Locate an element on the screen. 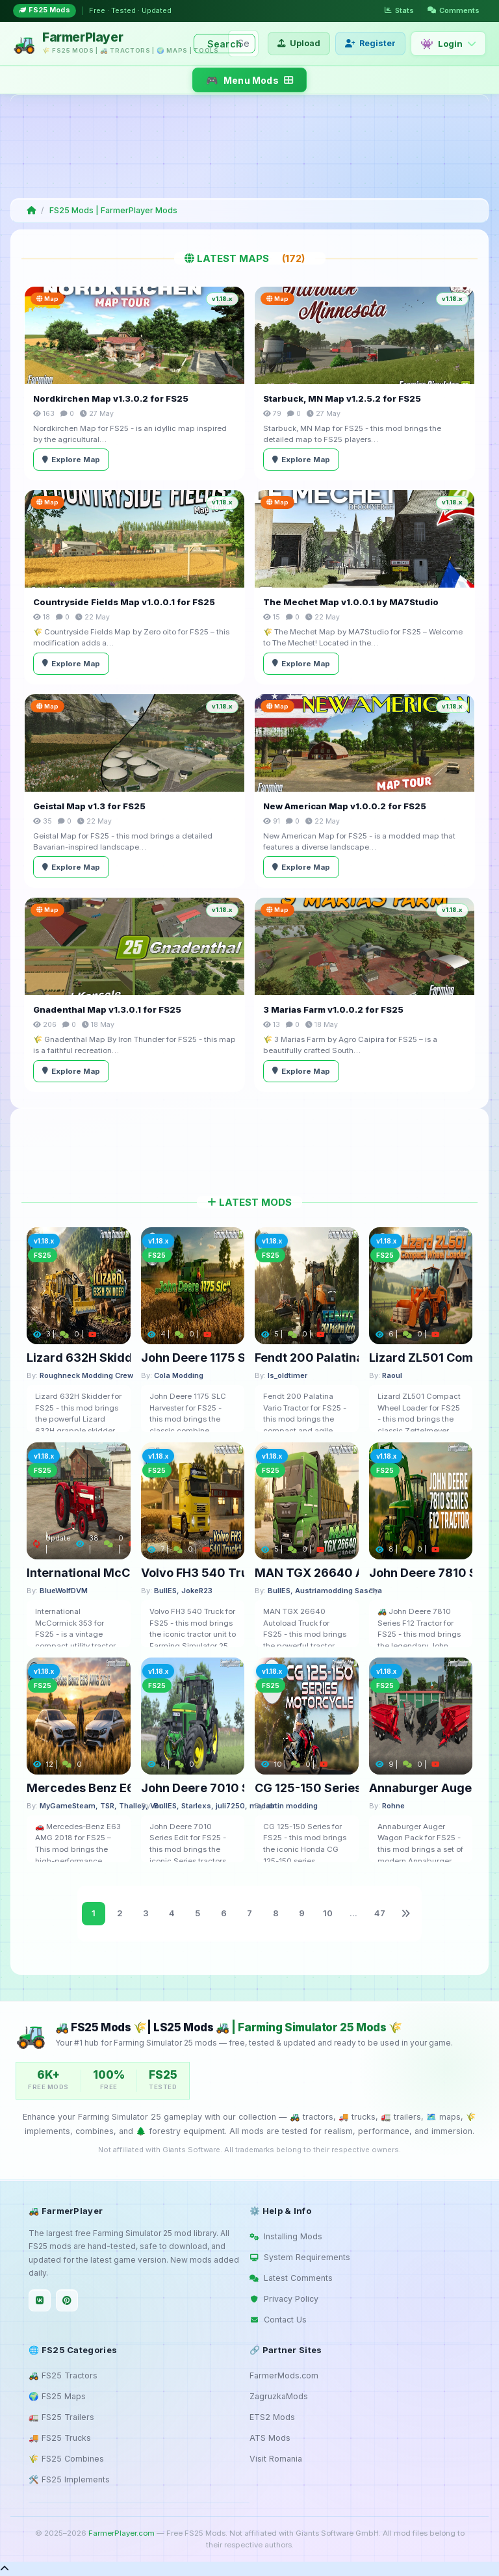 This screenshot has height=2576, width=499. Nordkirchen Map v1.3.0.2 for FS25 is located at coordinates (110, 398).